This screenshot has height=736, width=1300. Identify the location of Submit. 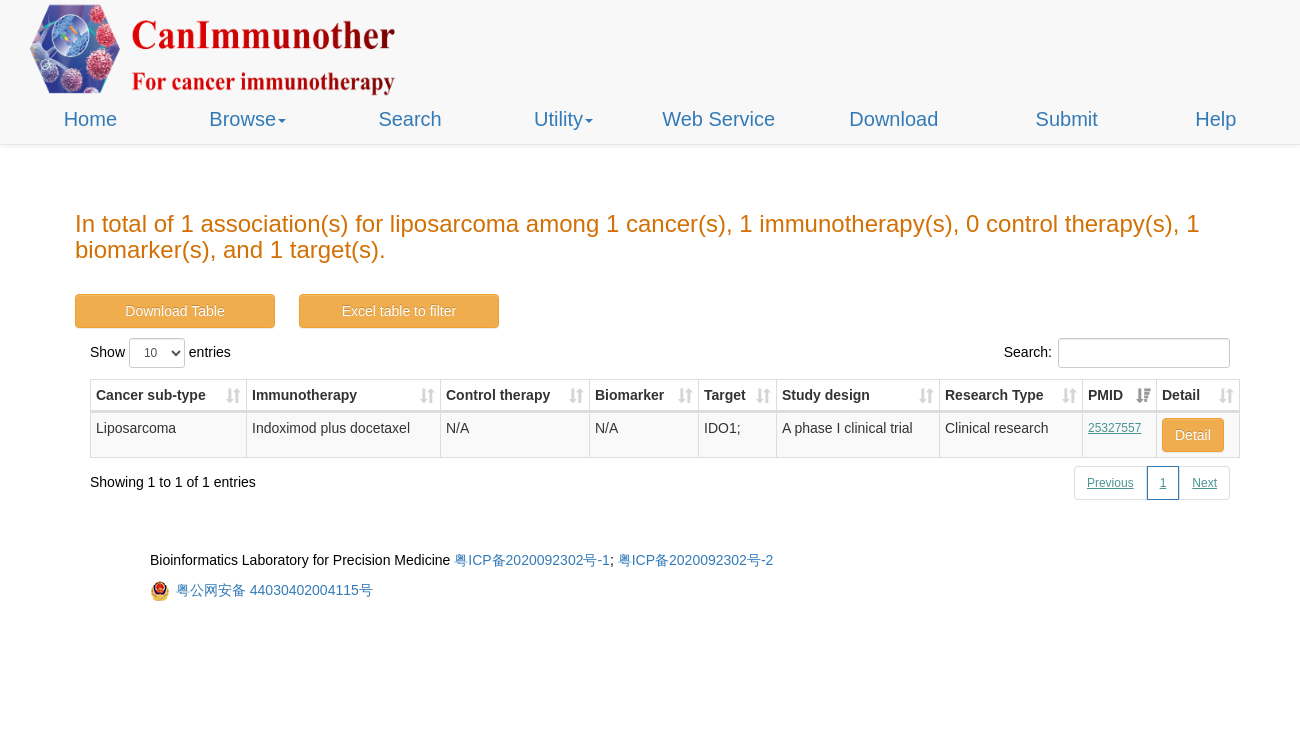
(1067, 119).